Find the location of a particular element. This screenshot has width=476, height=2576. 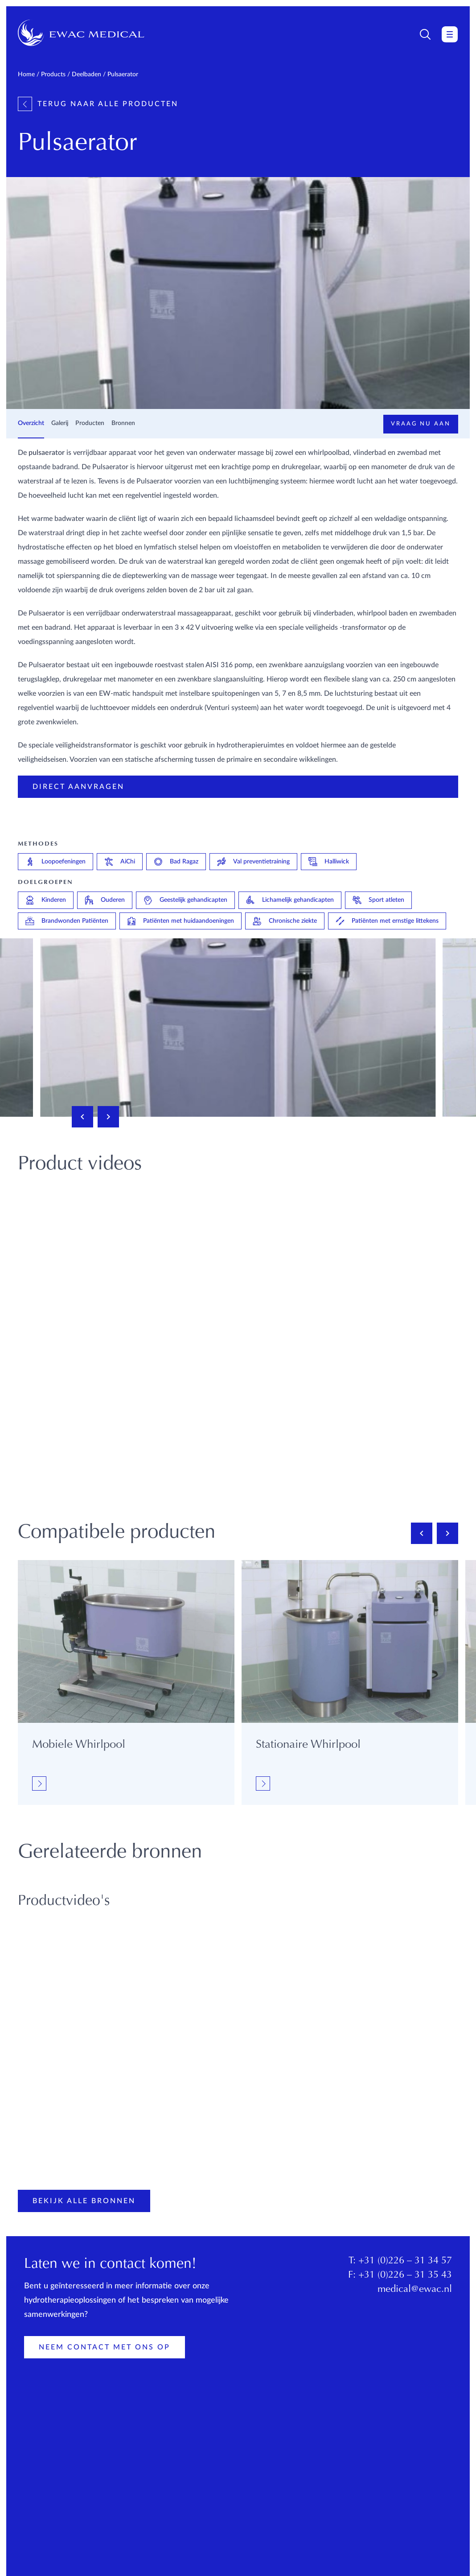

AiChi is located at coordinates (119, 861).